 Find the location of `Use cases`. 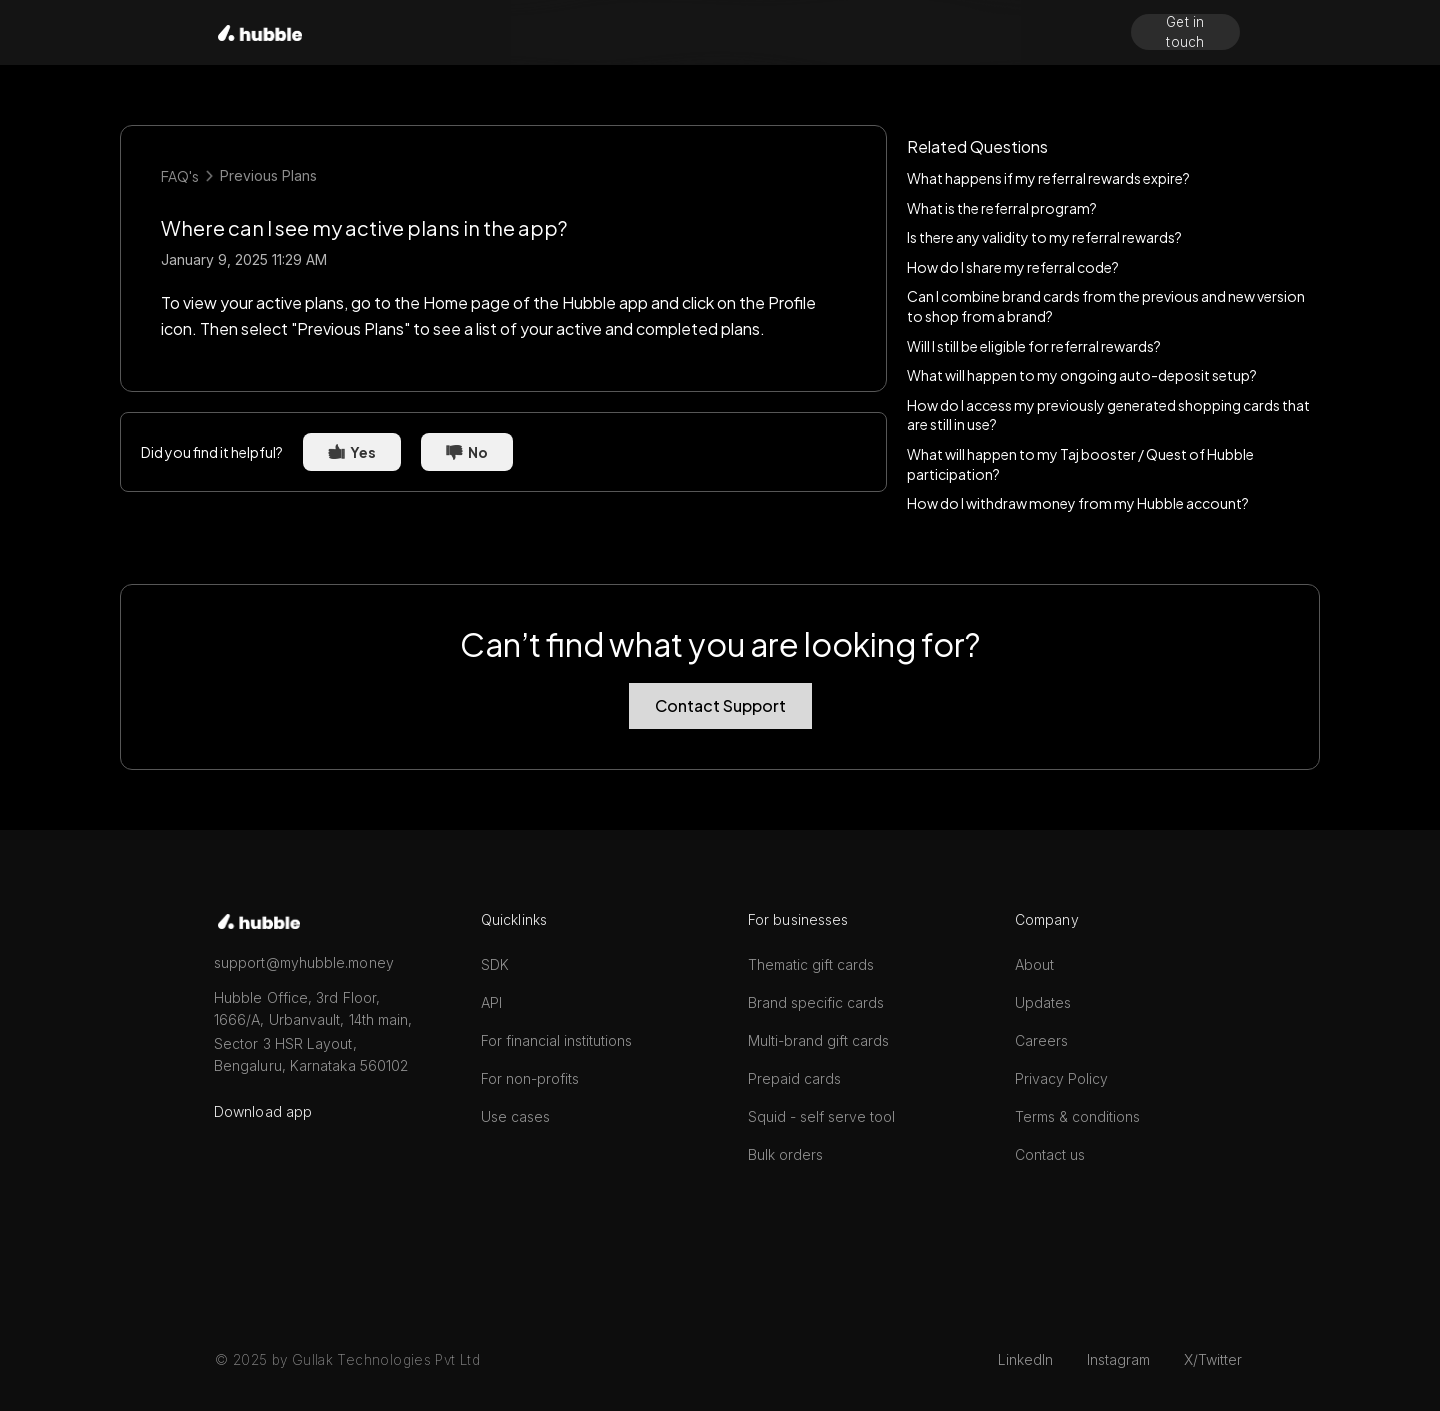

Use cases is located at coordinates (515, 1116).